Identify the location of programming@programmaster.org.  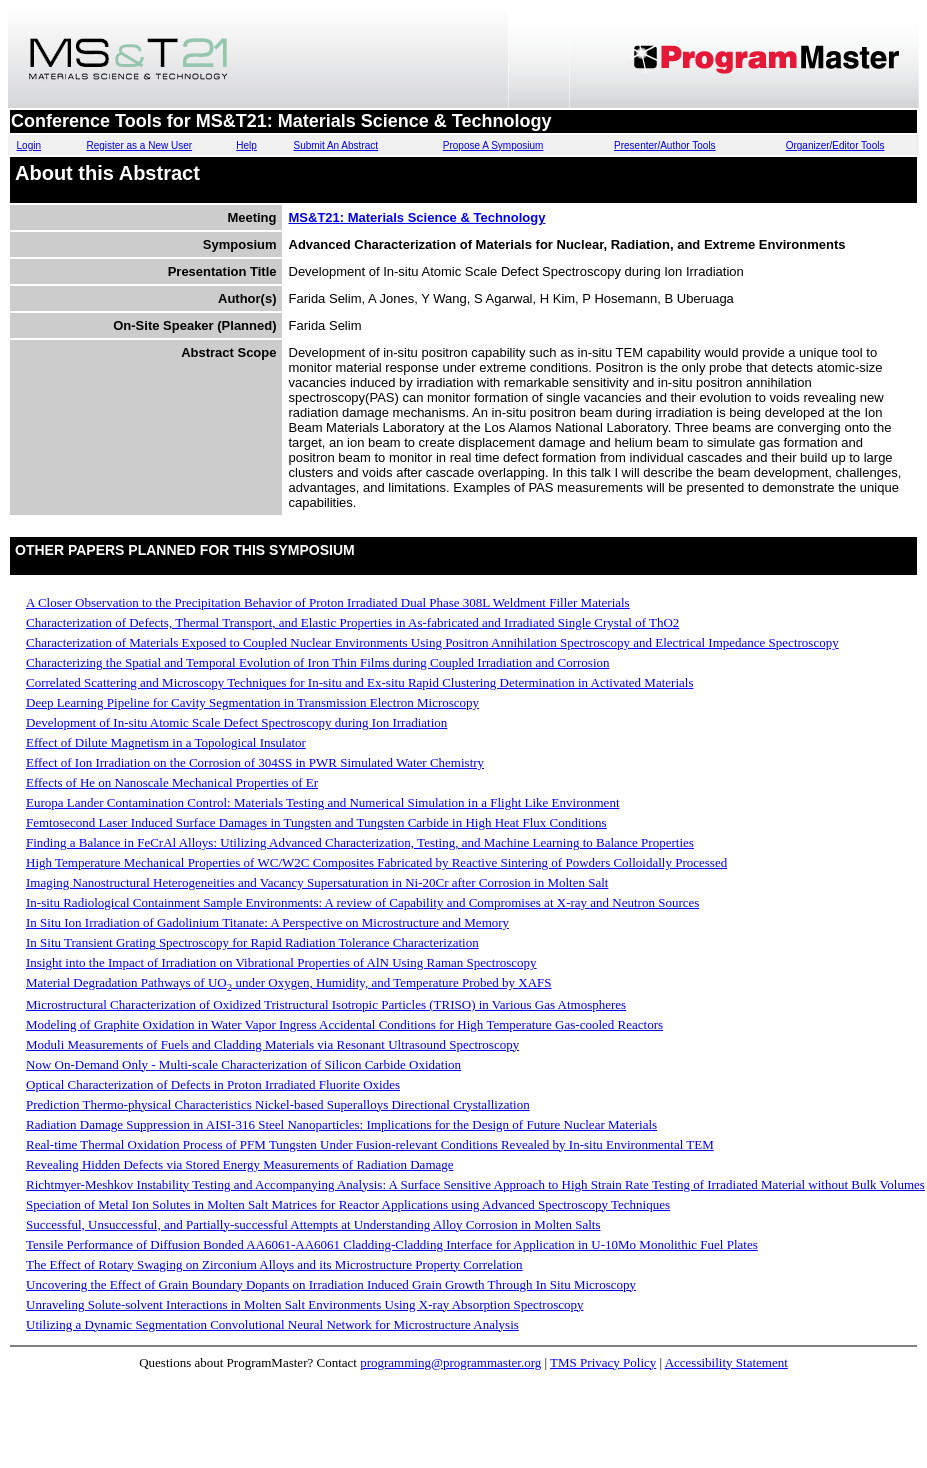
(450, 1362).